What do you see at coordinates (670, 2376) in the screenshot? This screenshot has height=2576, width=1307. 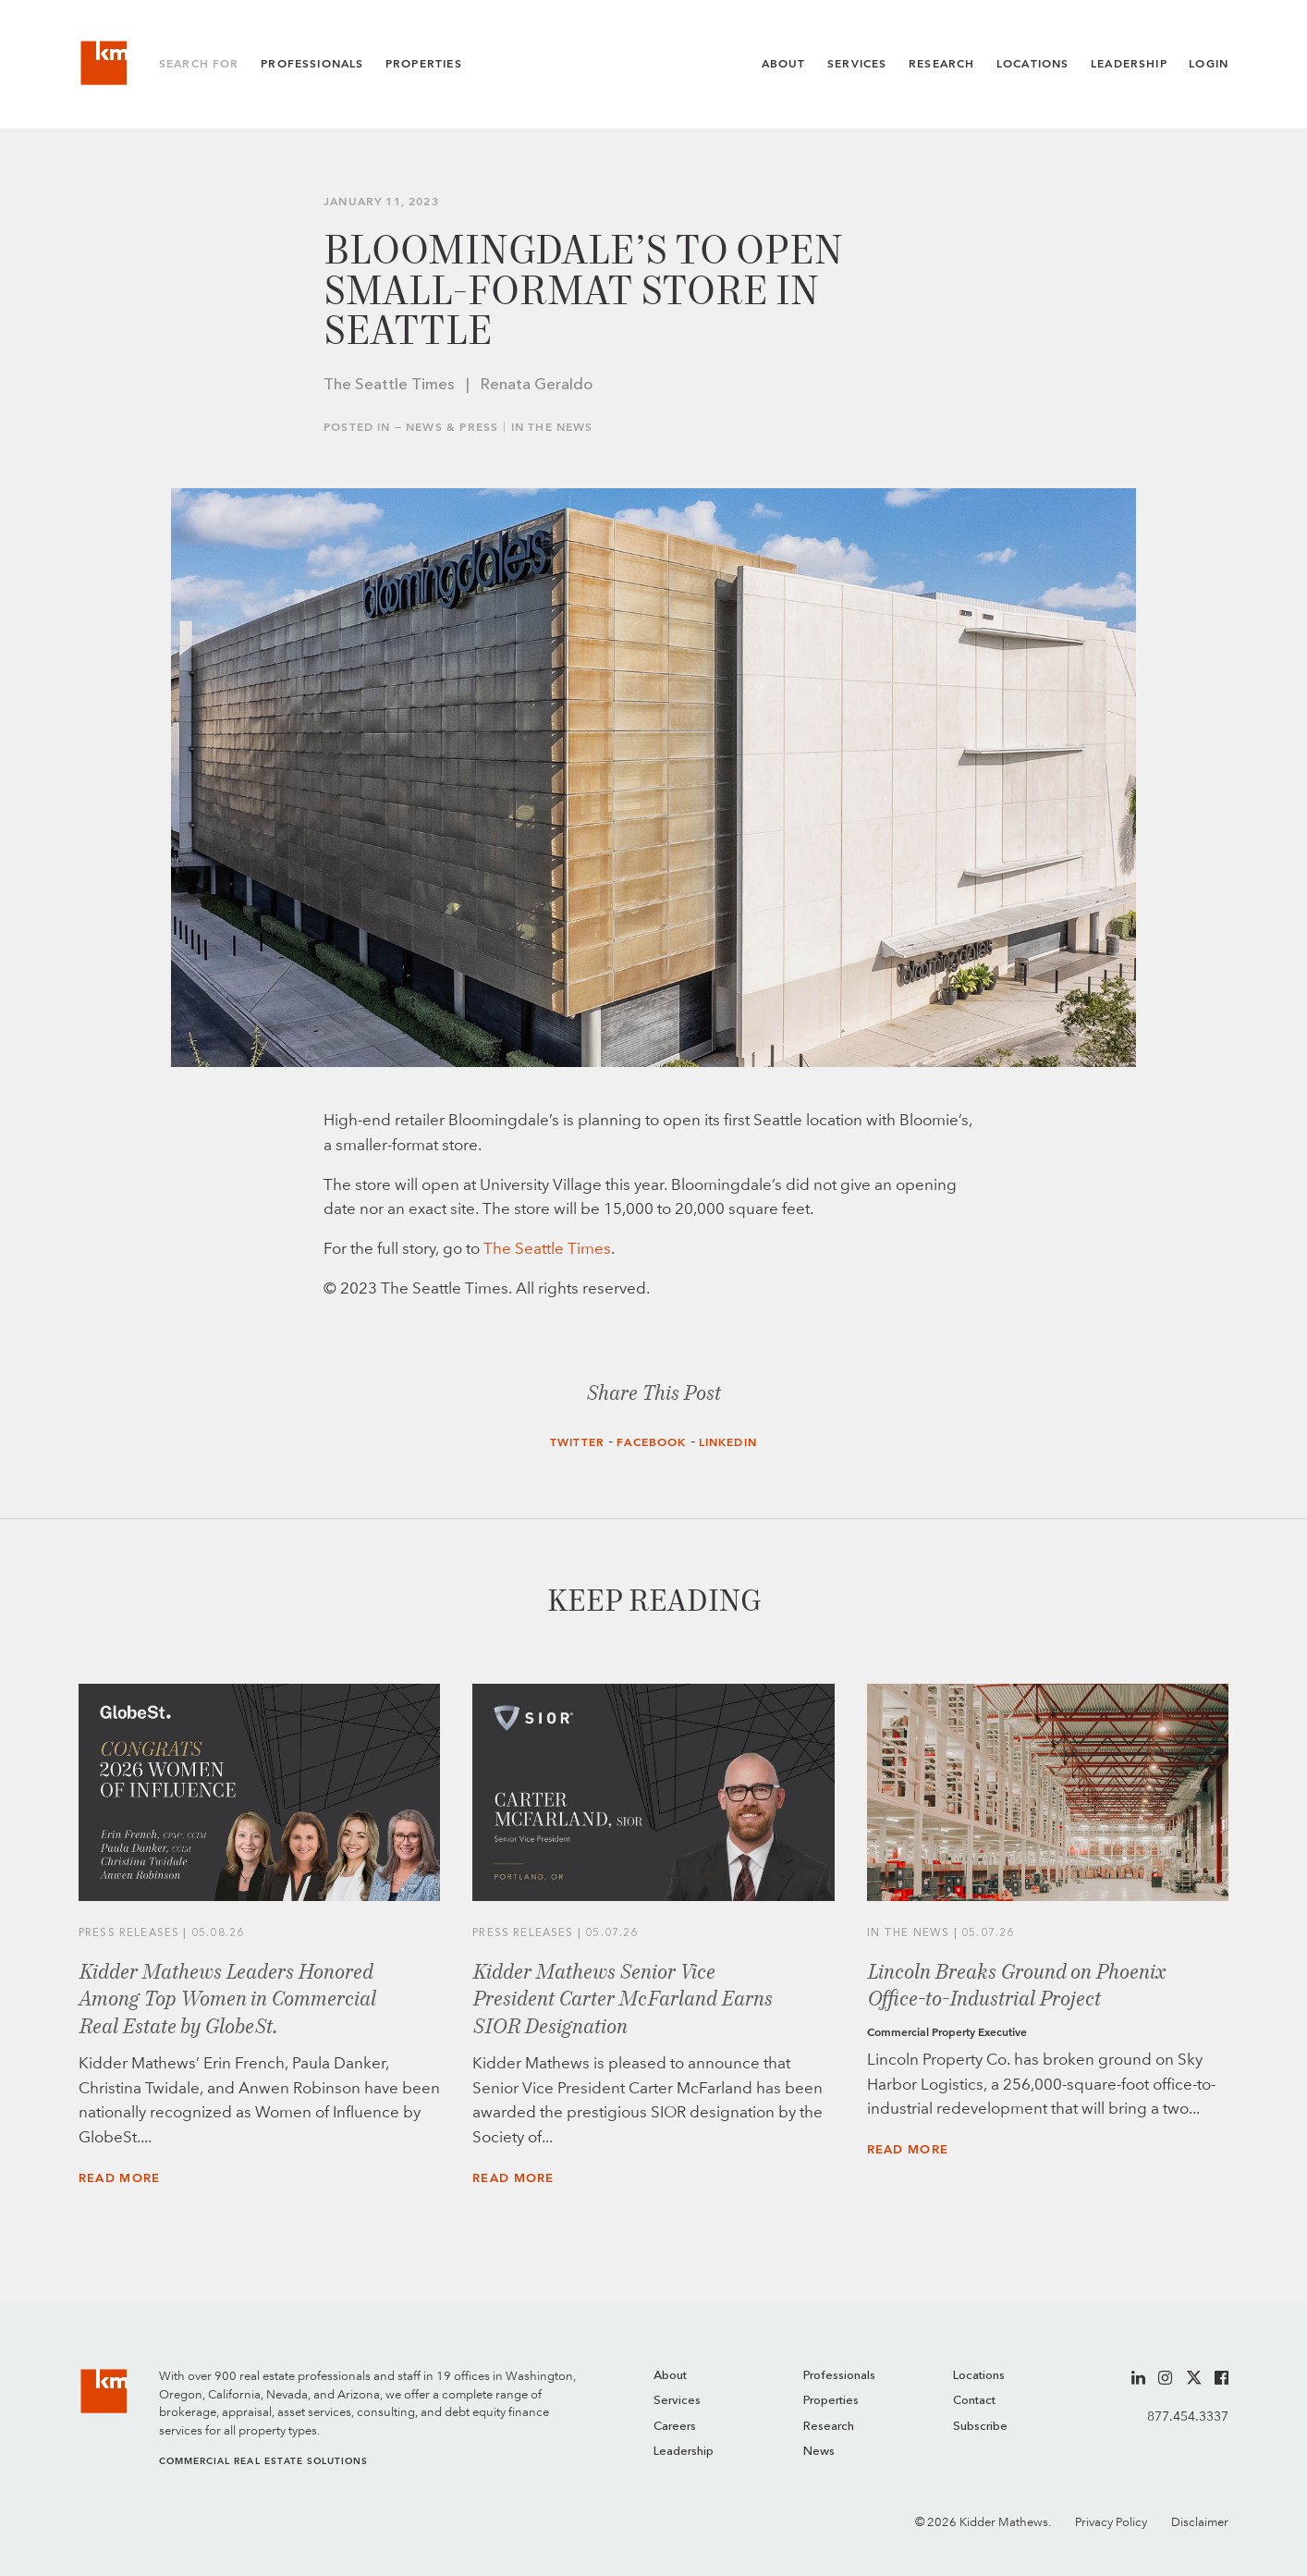 I see `About [menuitem]` at bounding box center [670, 2376].